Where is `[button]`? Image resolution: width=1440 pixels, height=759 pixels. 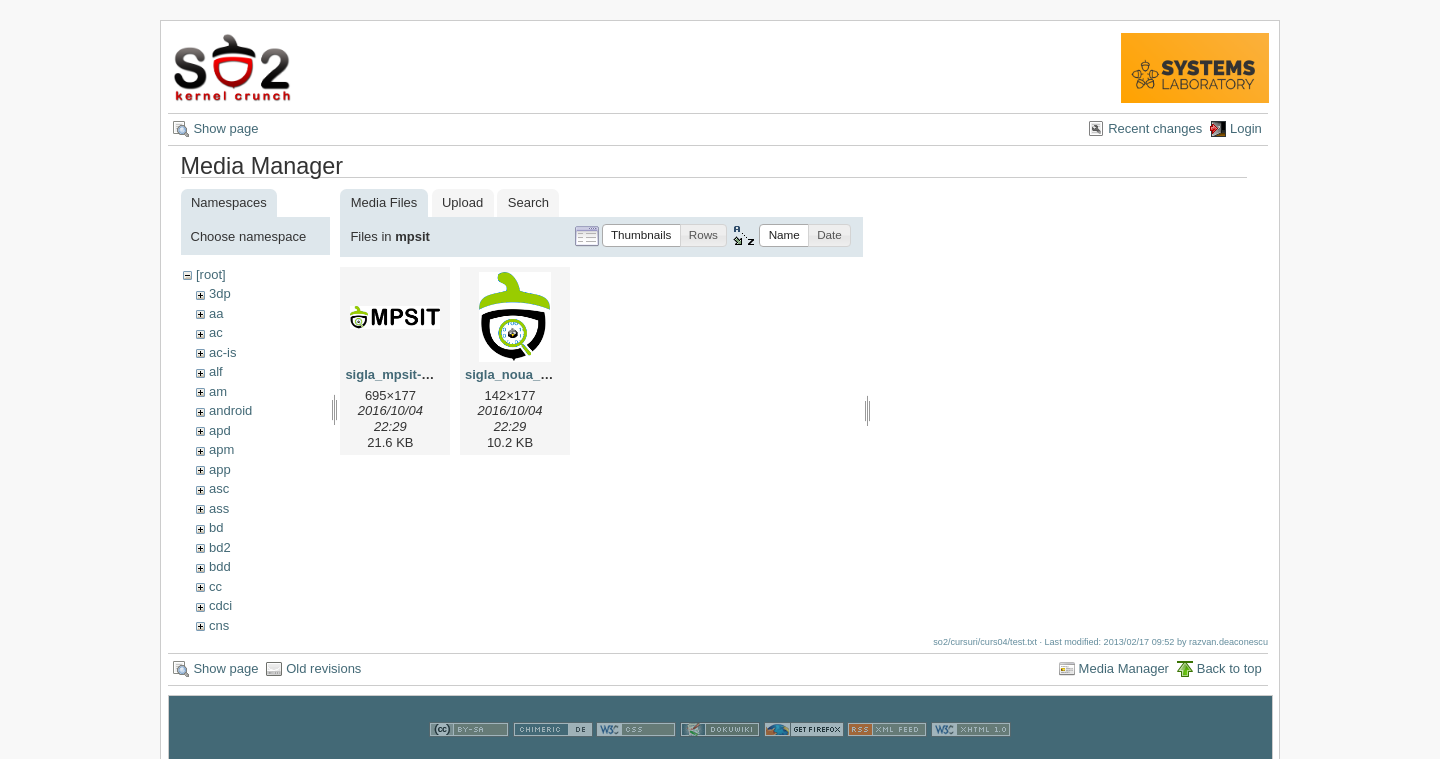
[button] is located at coordinates (641, 235).